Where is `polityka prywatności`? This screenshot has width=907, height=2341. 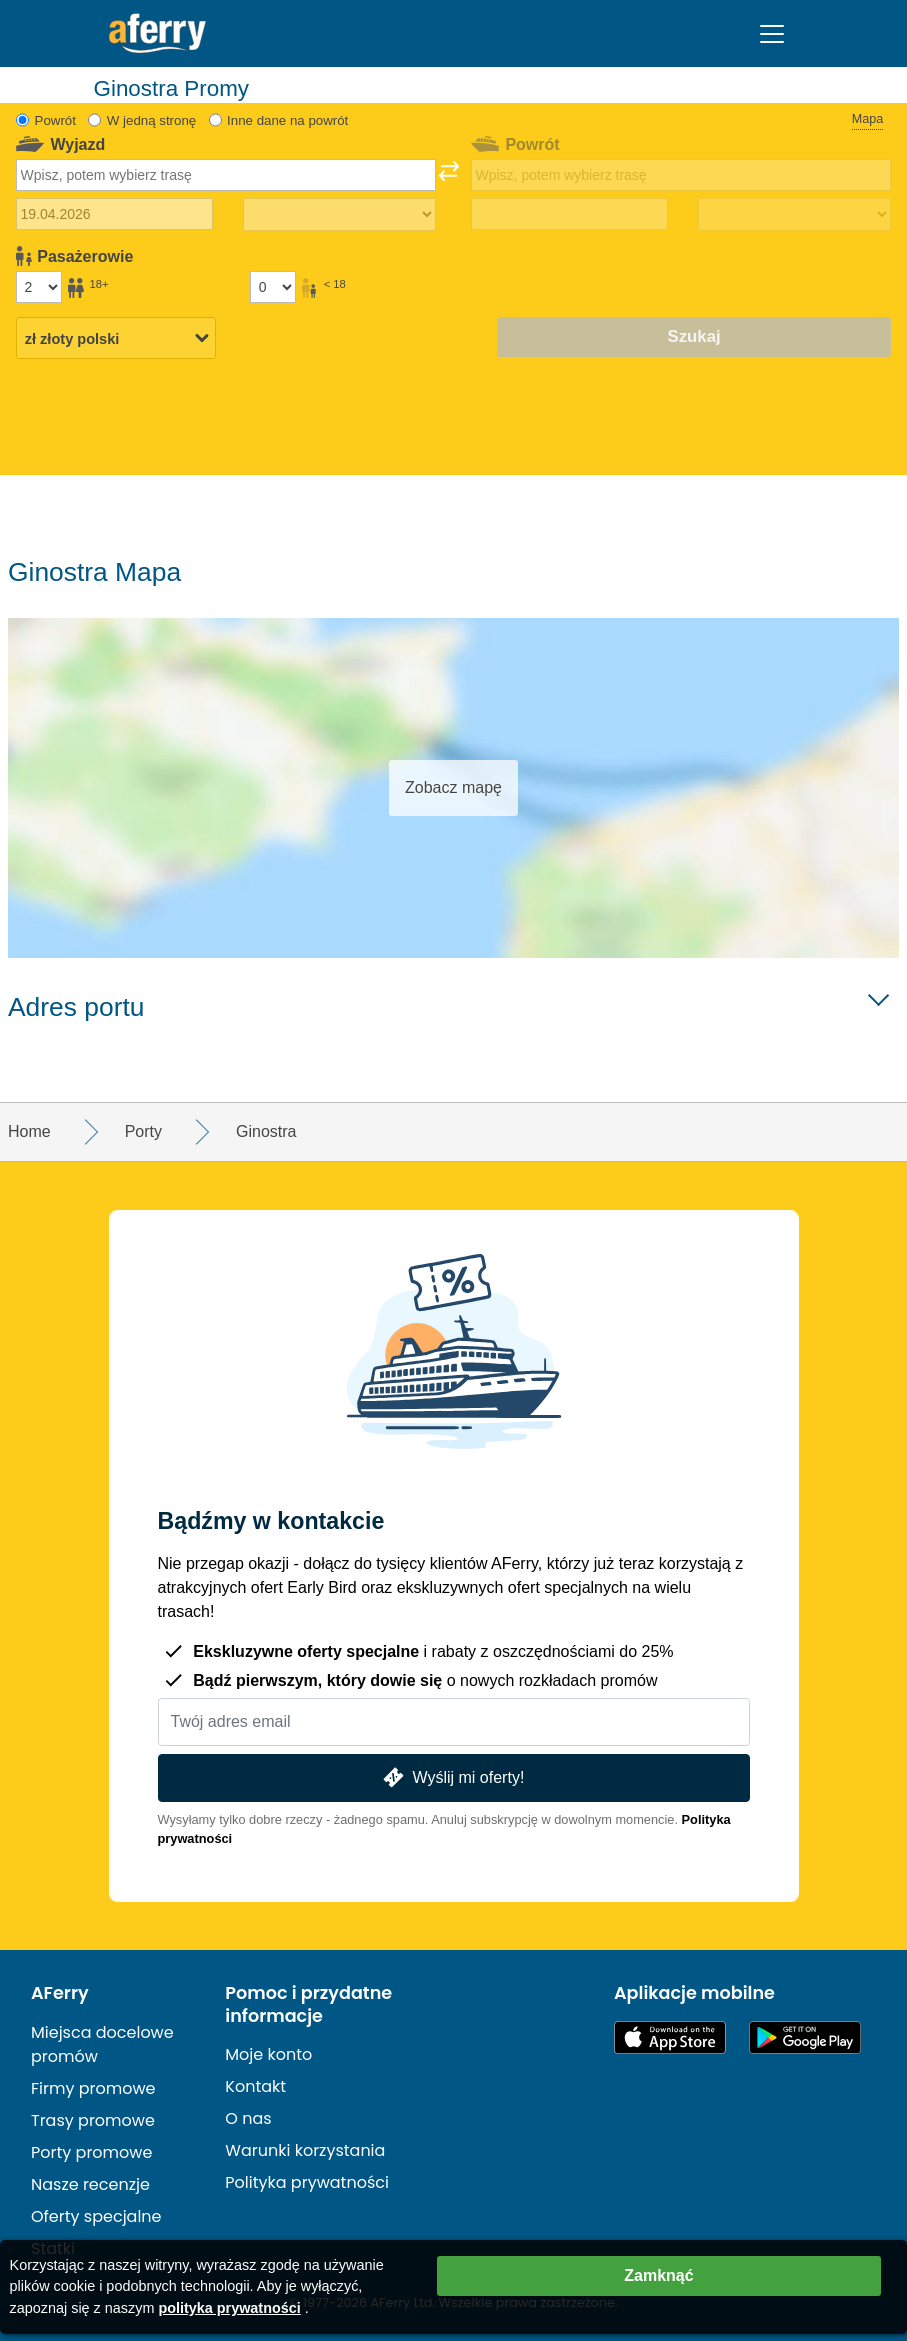 polityka prywatności is located at coordinates (229, 2308).